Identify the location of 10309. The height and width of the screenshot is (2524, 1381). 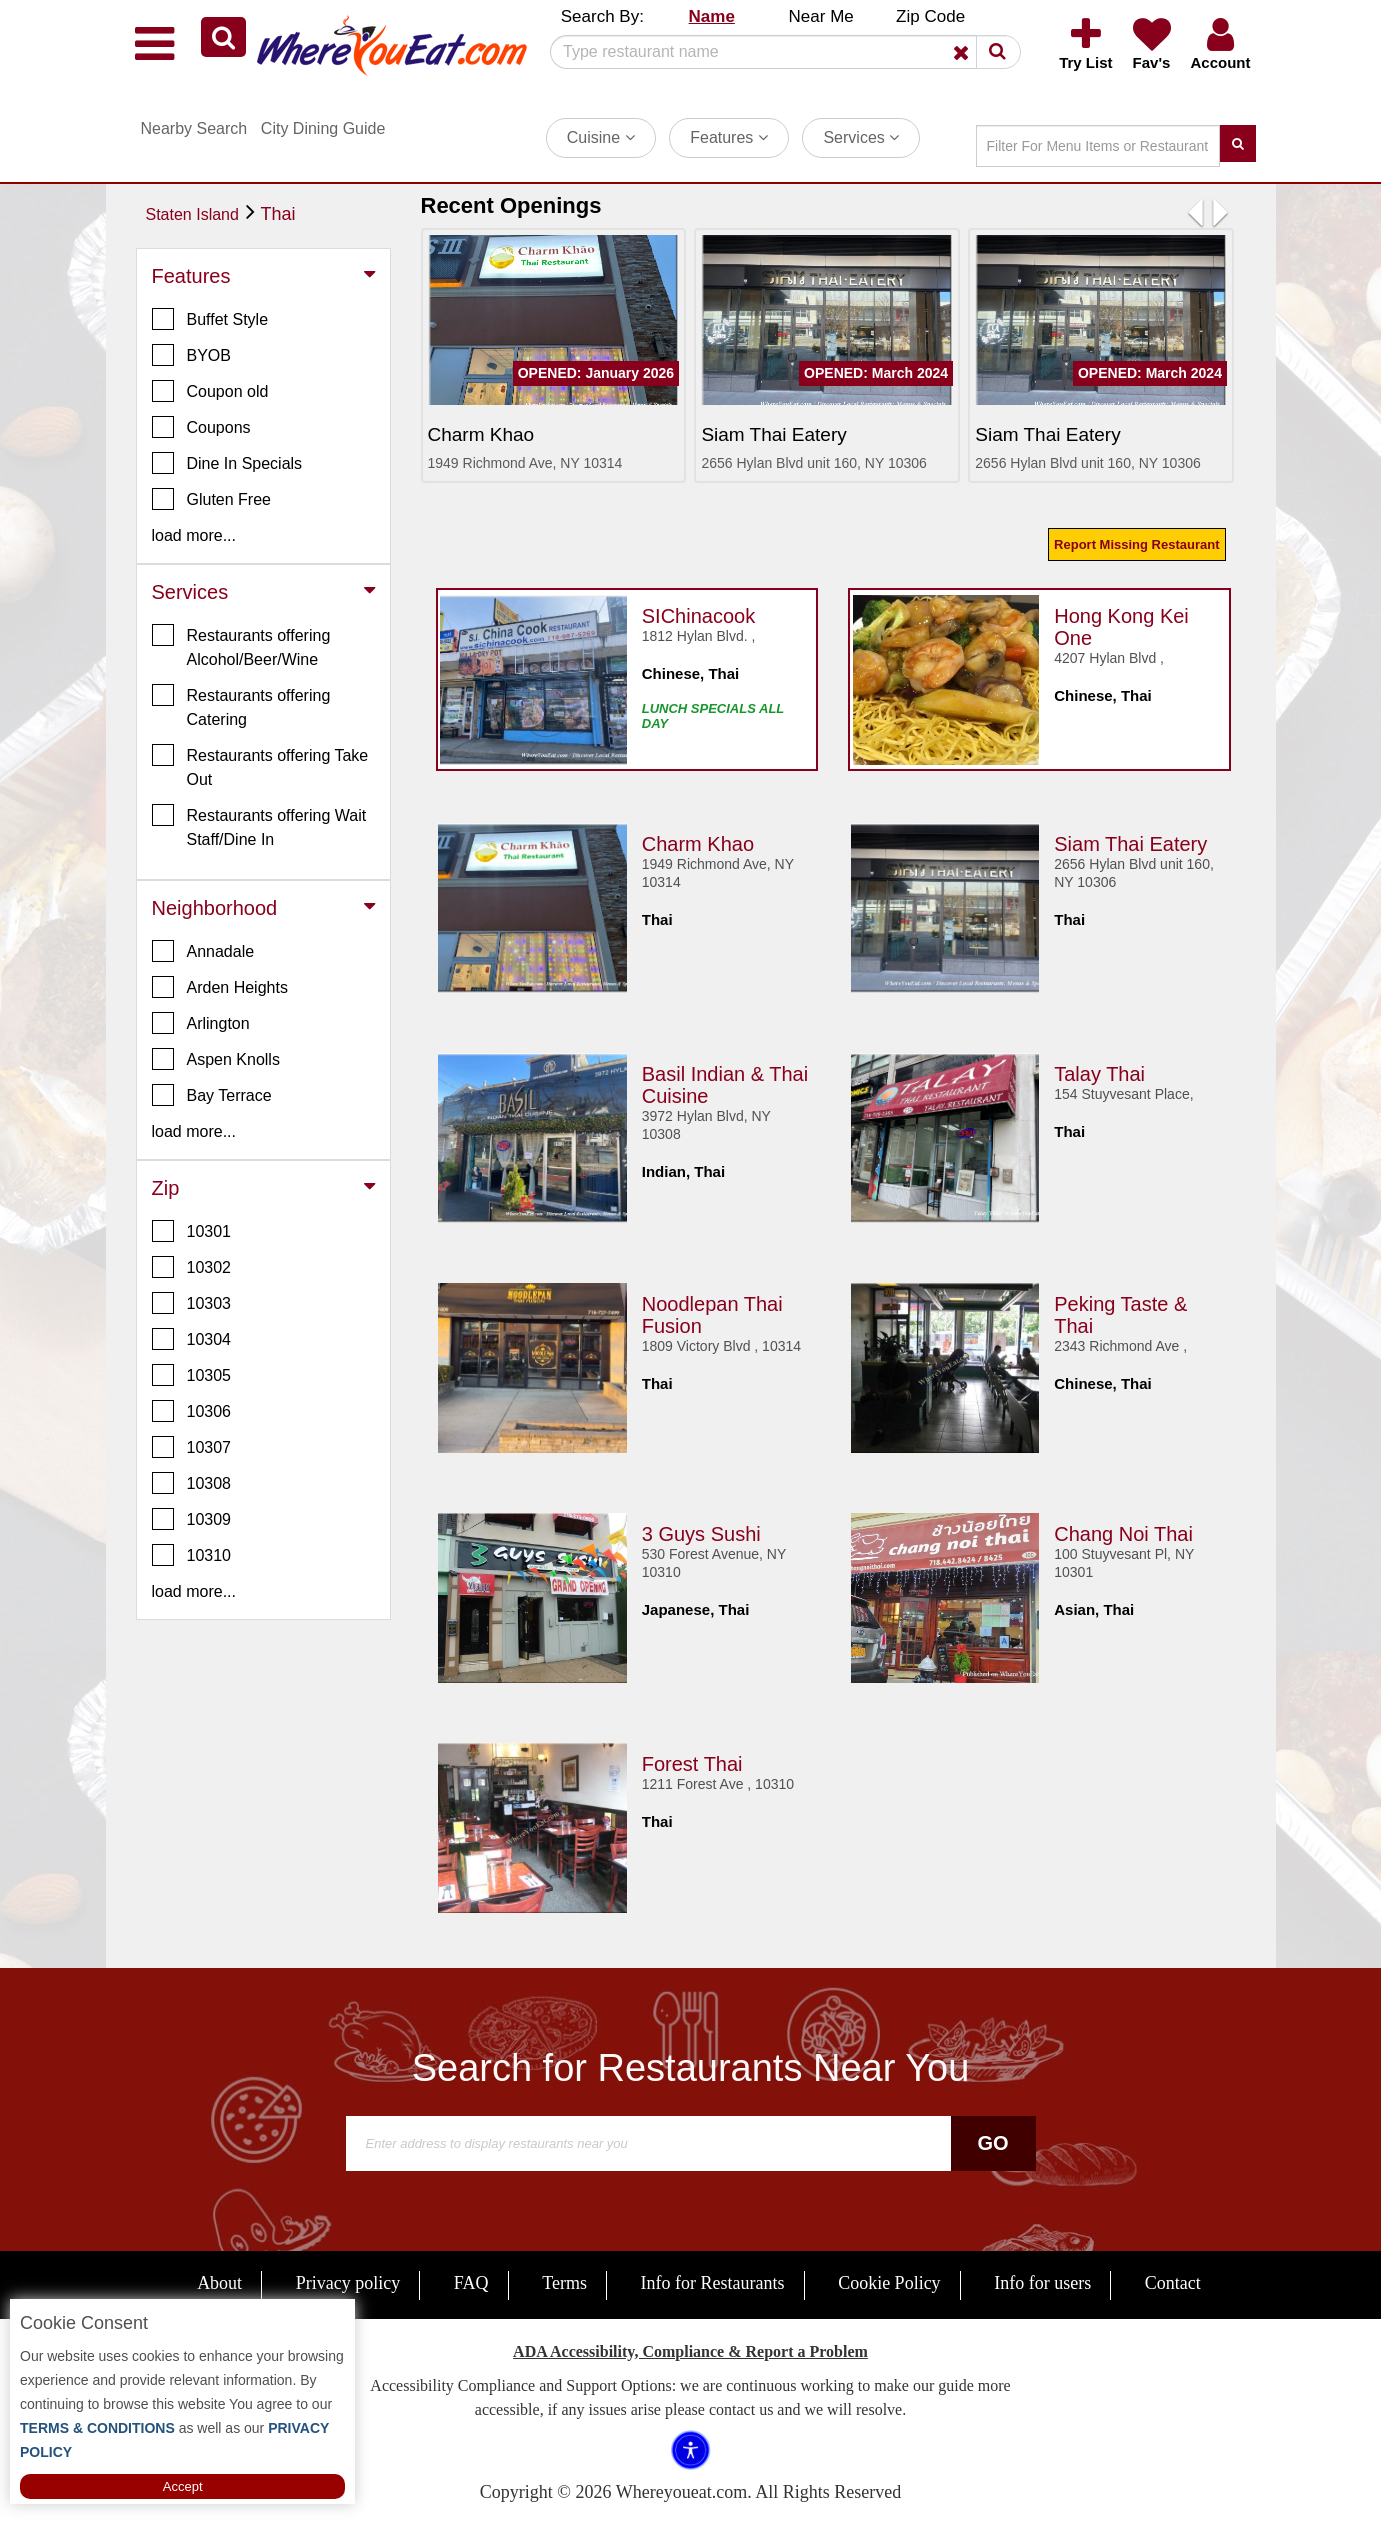
(192, 1519).